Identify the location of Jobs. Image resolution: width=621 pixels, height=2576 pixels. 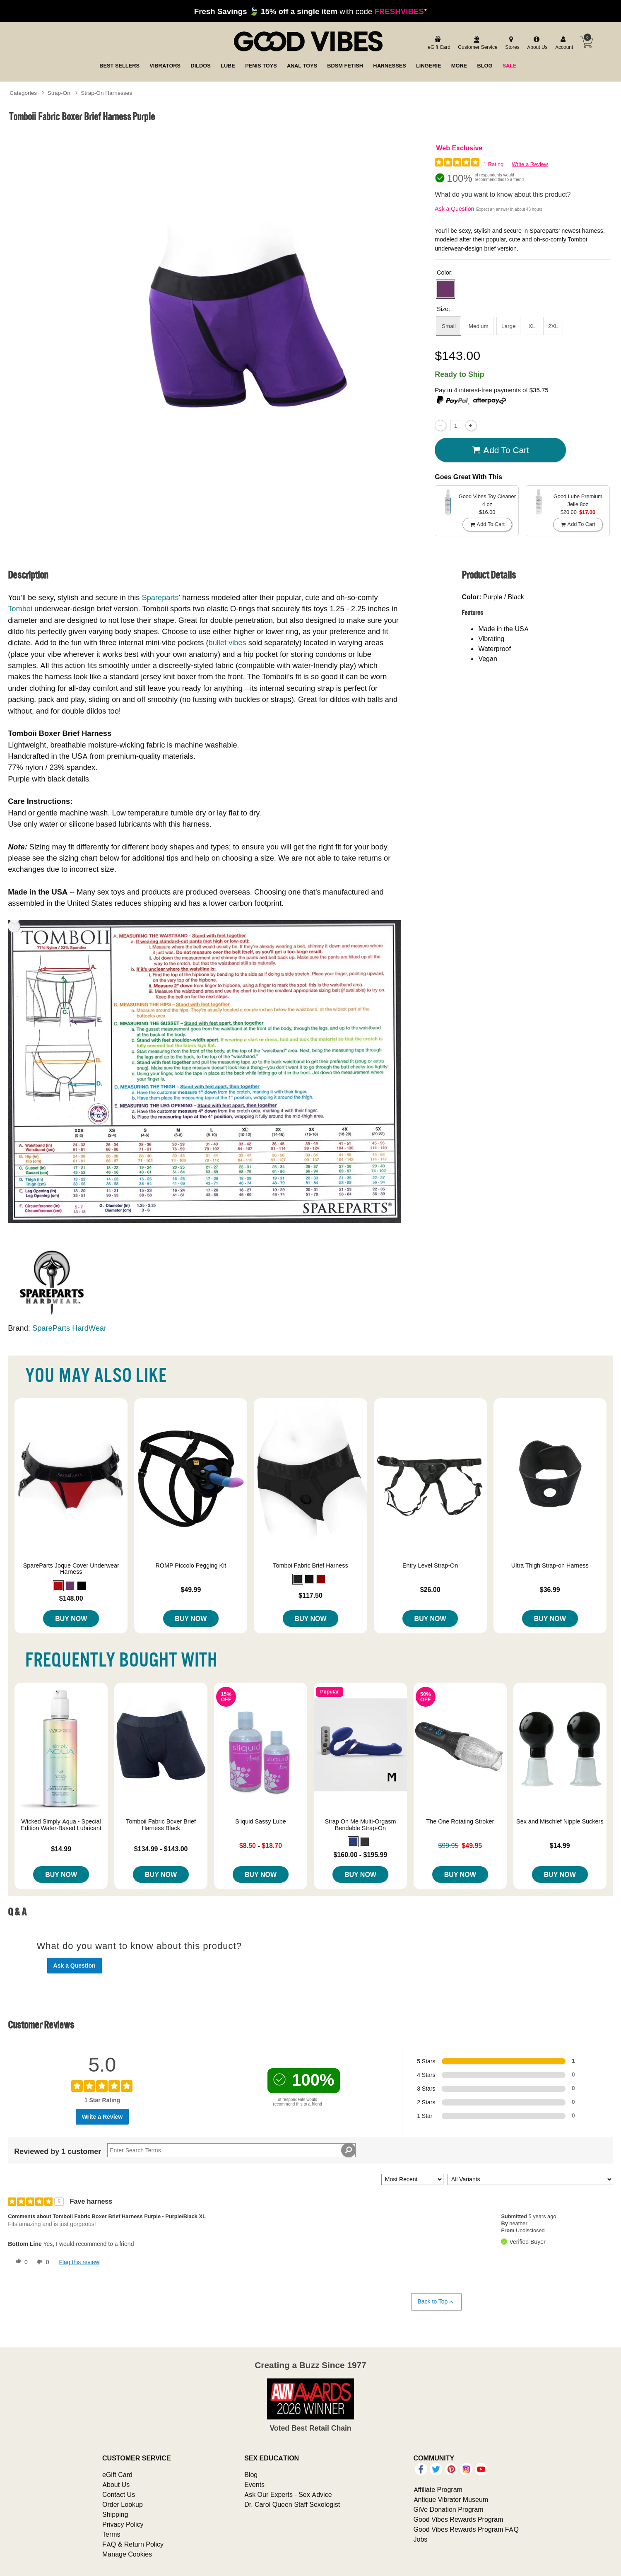
(421, 2539).